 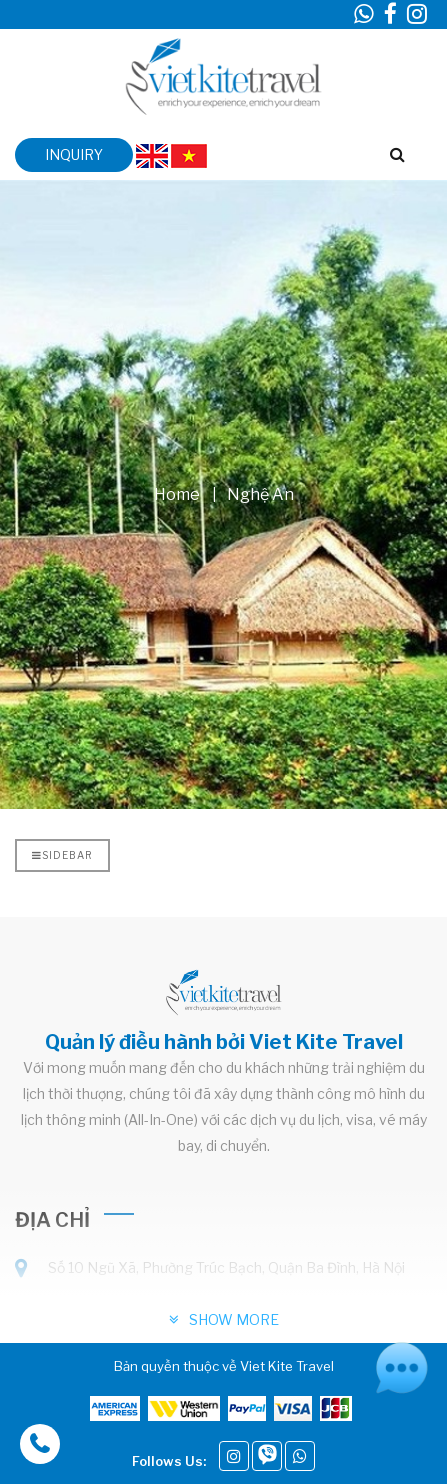 What do you see at coordinates (224, 1042) in the screenshot?
I see `Quản lý điều hành bởi Viet Kite Travel` at bounding box center [224, 1042].